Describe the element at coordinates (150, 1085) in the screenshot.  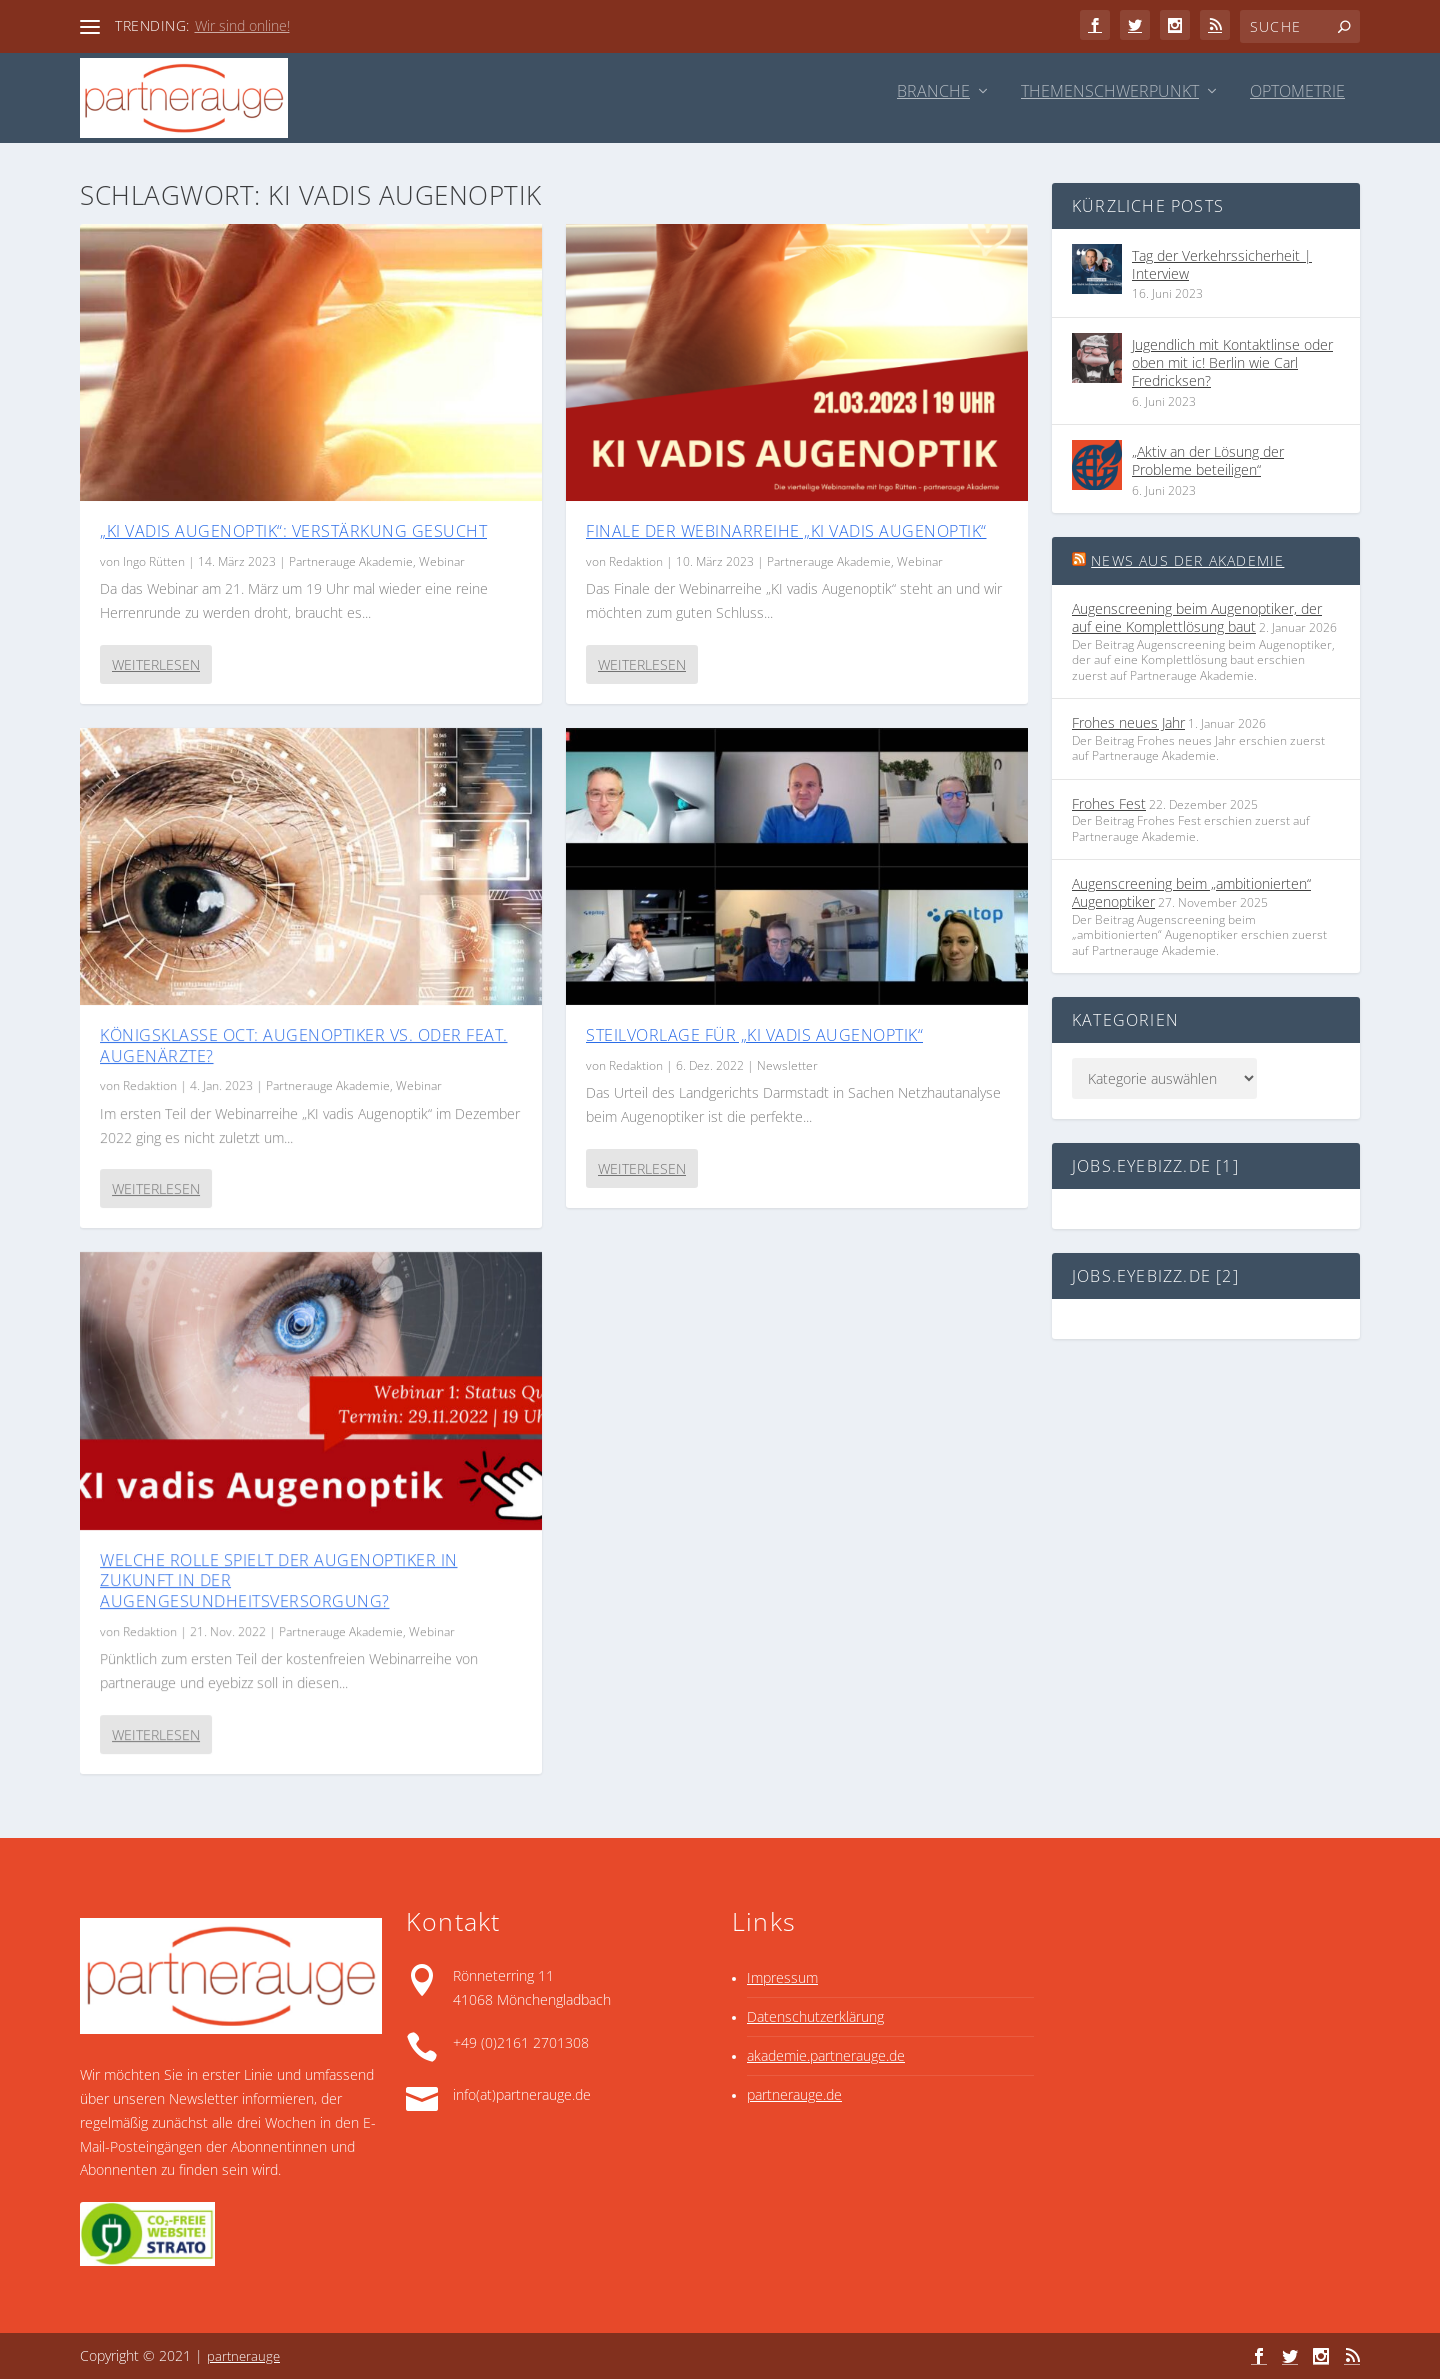
I see `Redaktion` at that location.